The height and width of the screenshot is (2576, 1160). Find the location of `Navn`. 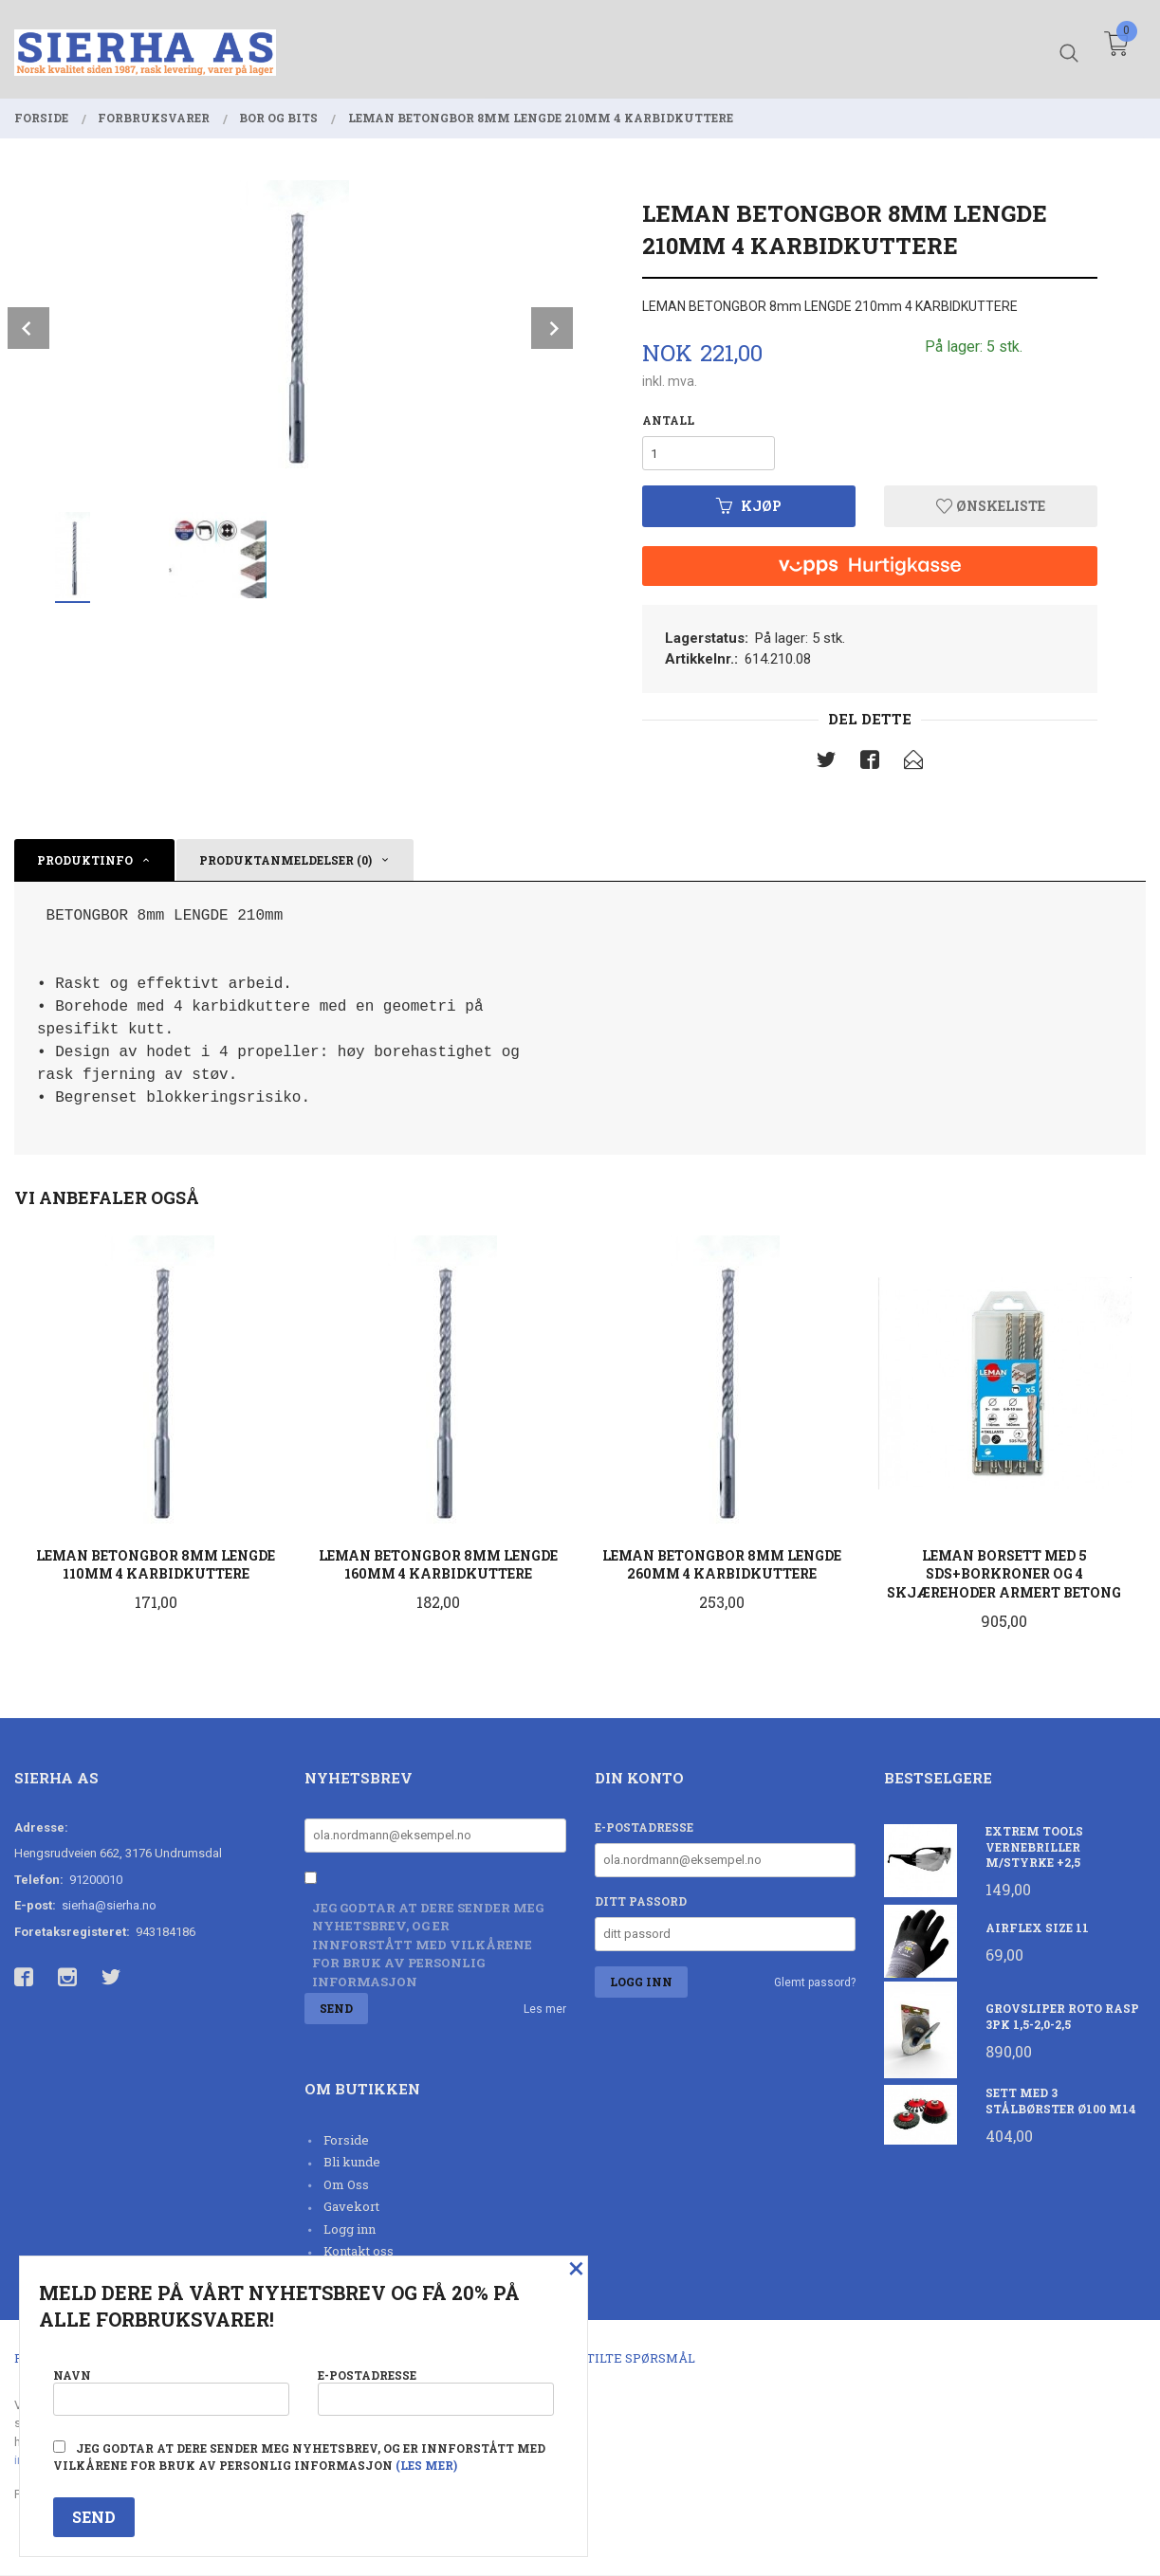

Navn is located at coordinates (171, 2391).